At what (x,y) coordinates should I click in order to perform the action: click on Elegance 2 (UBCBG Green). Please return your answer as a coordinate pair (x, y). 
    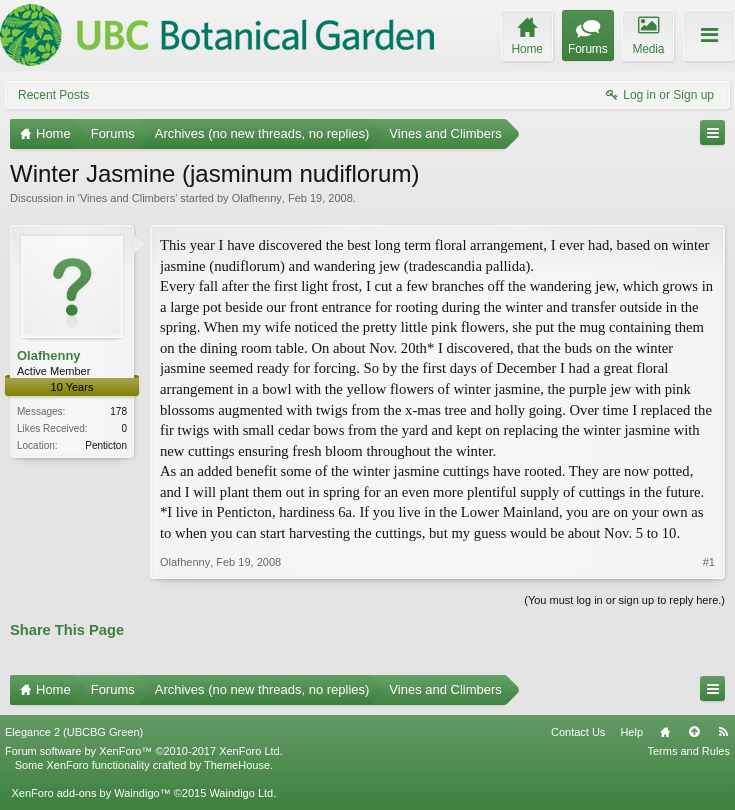
    Looking at the image, I should click on (74, 732).